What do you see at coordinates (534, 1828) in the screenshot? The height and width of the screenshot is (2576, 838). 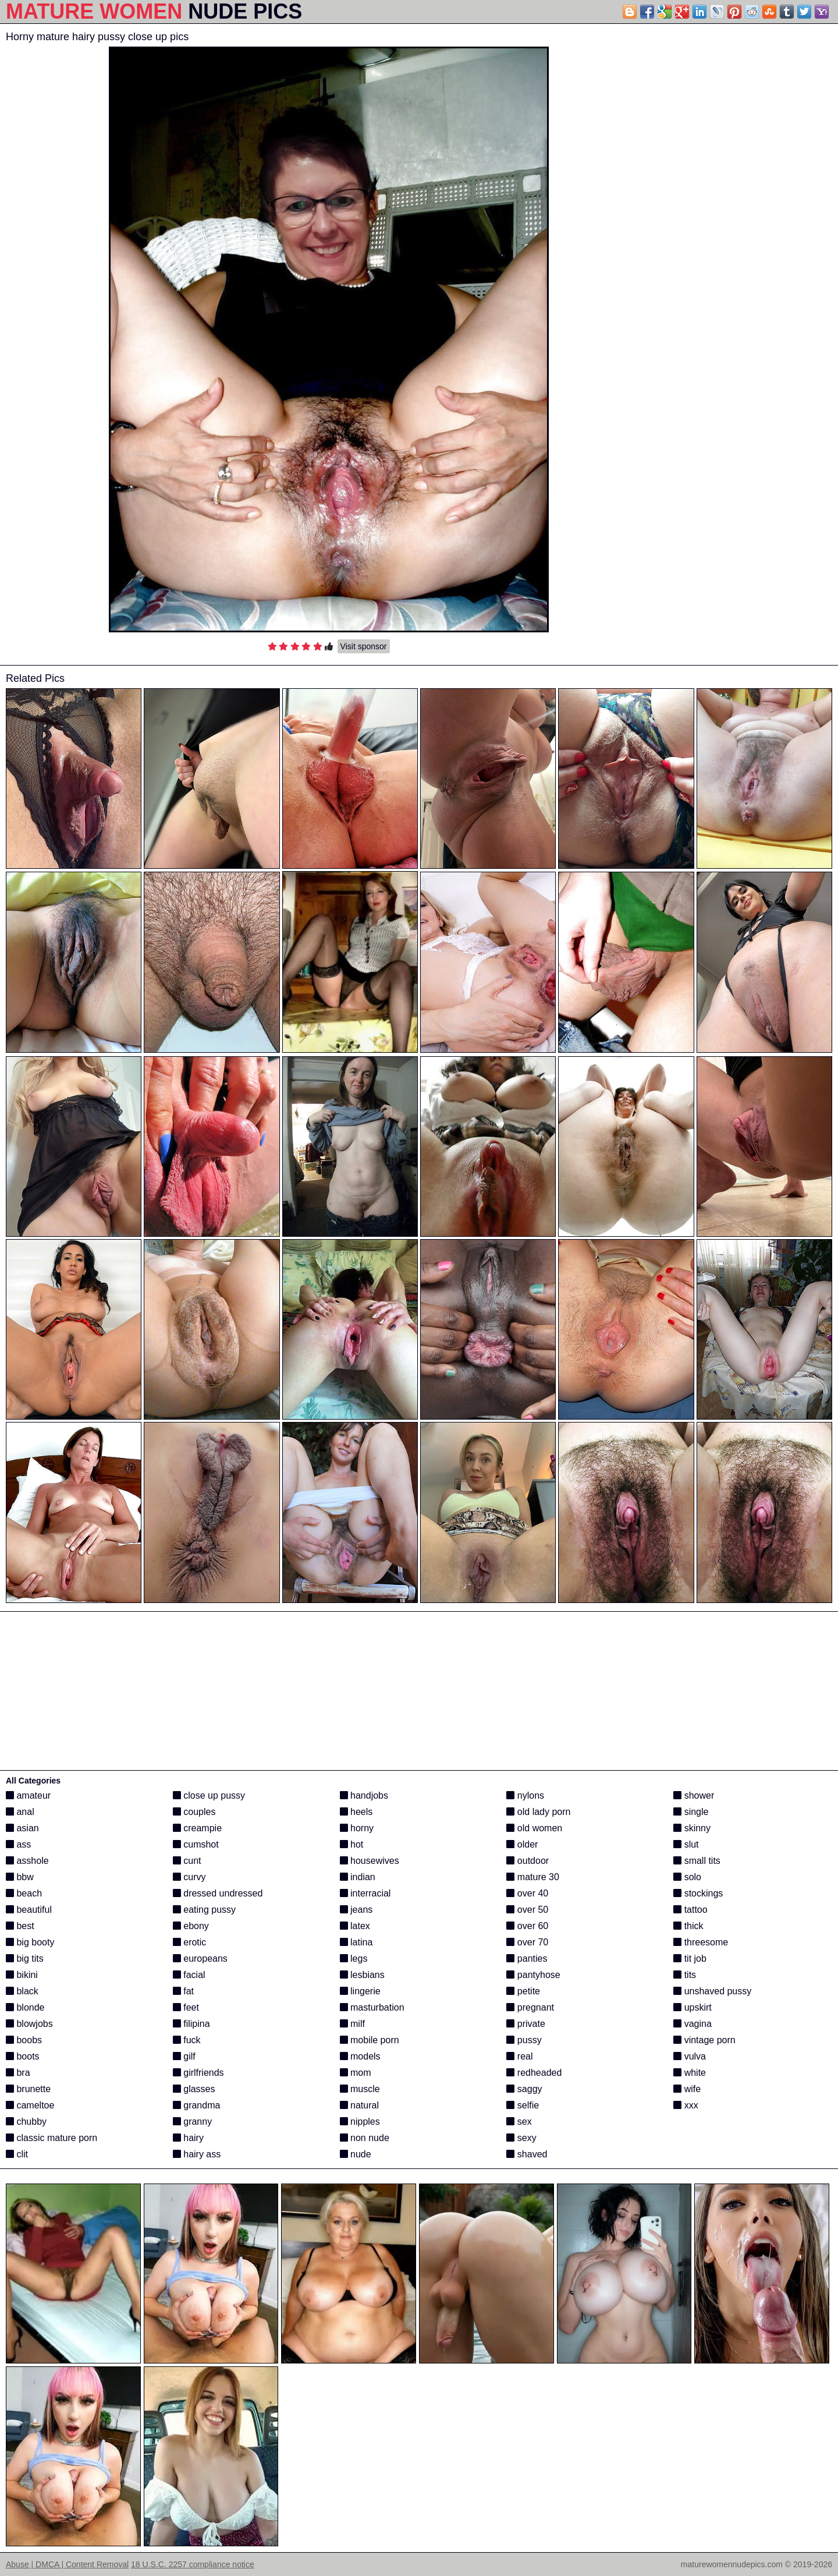 I see `old women` at bounding box center [534, 1828].